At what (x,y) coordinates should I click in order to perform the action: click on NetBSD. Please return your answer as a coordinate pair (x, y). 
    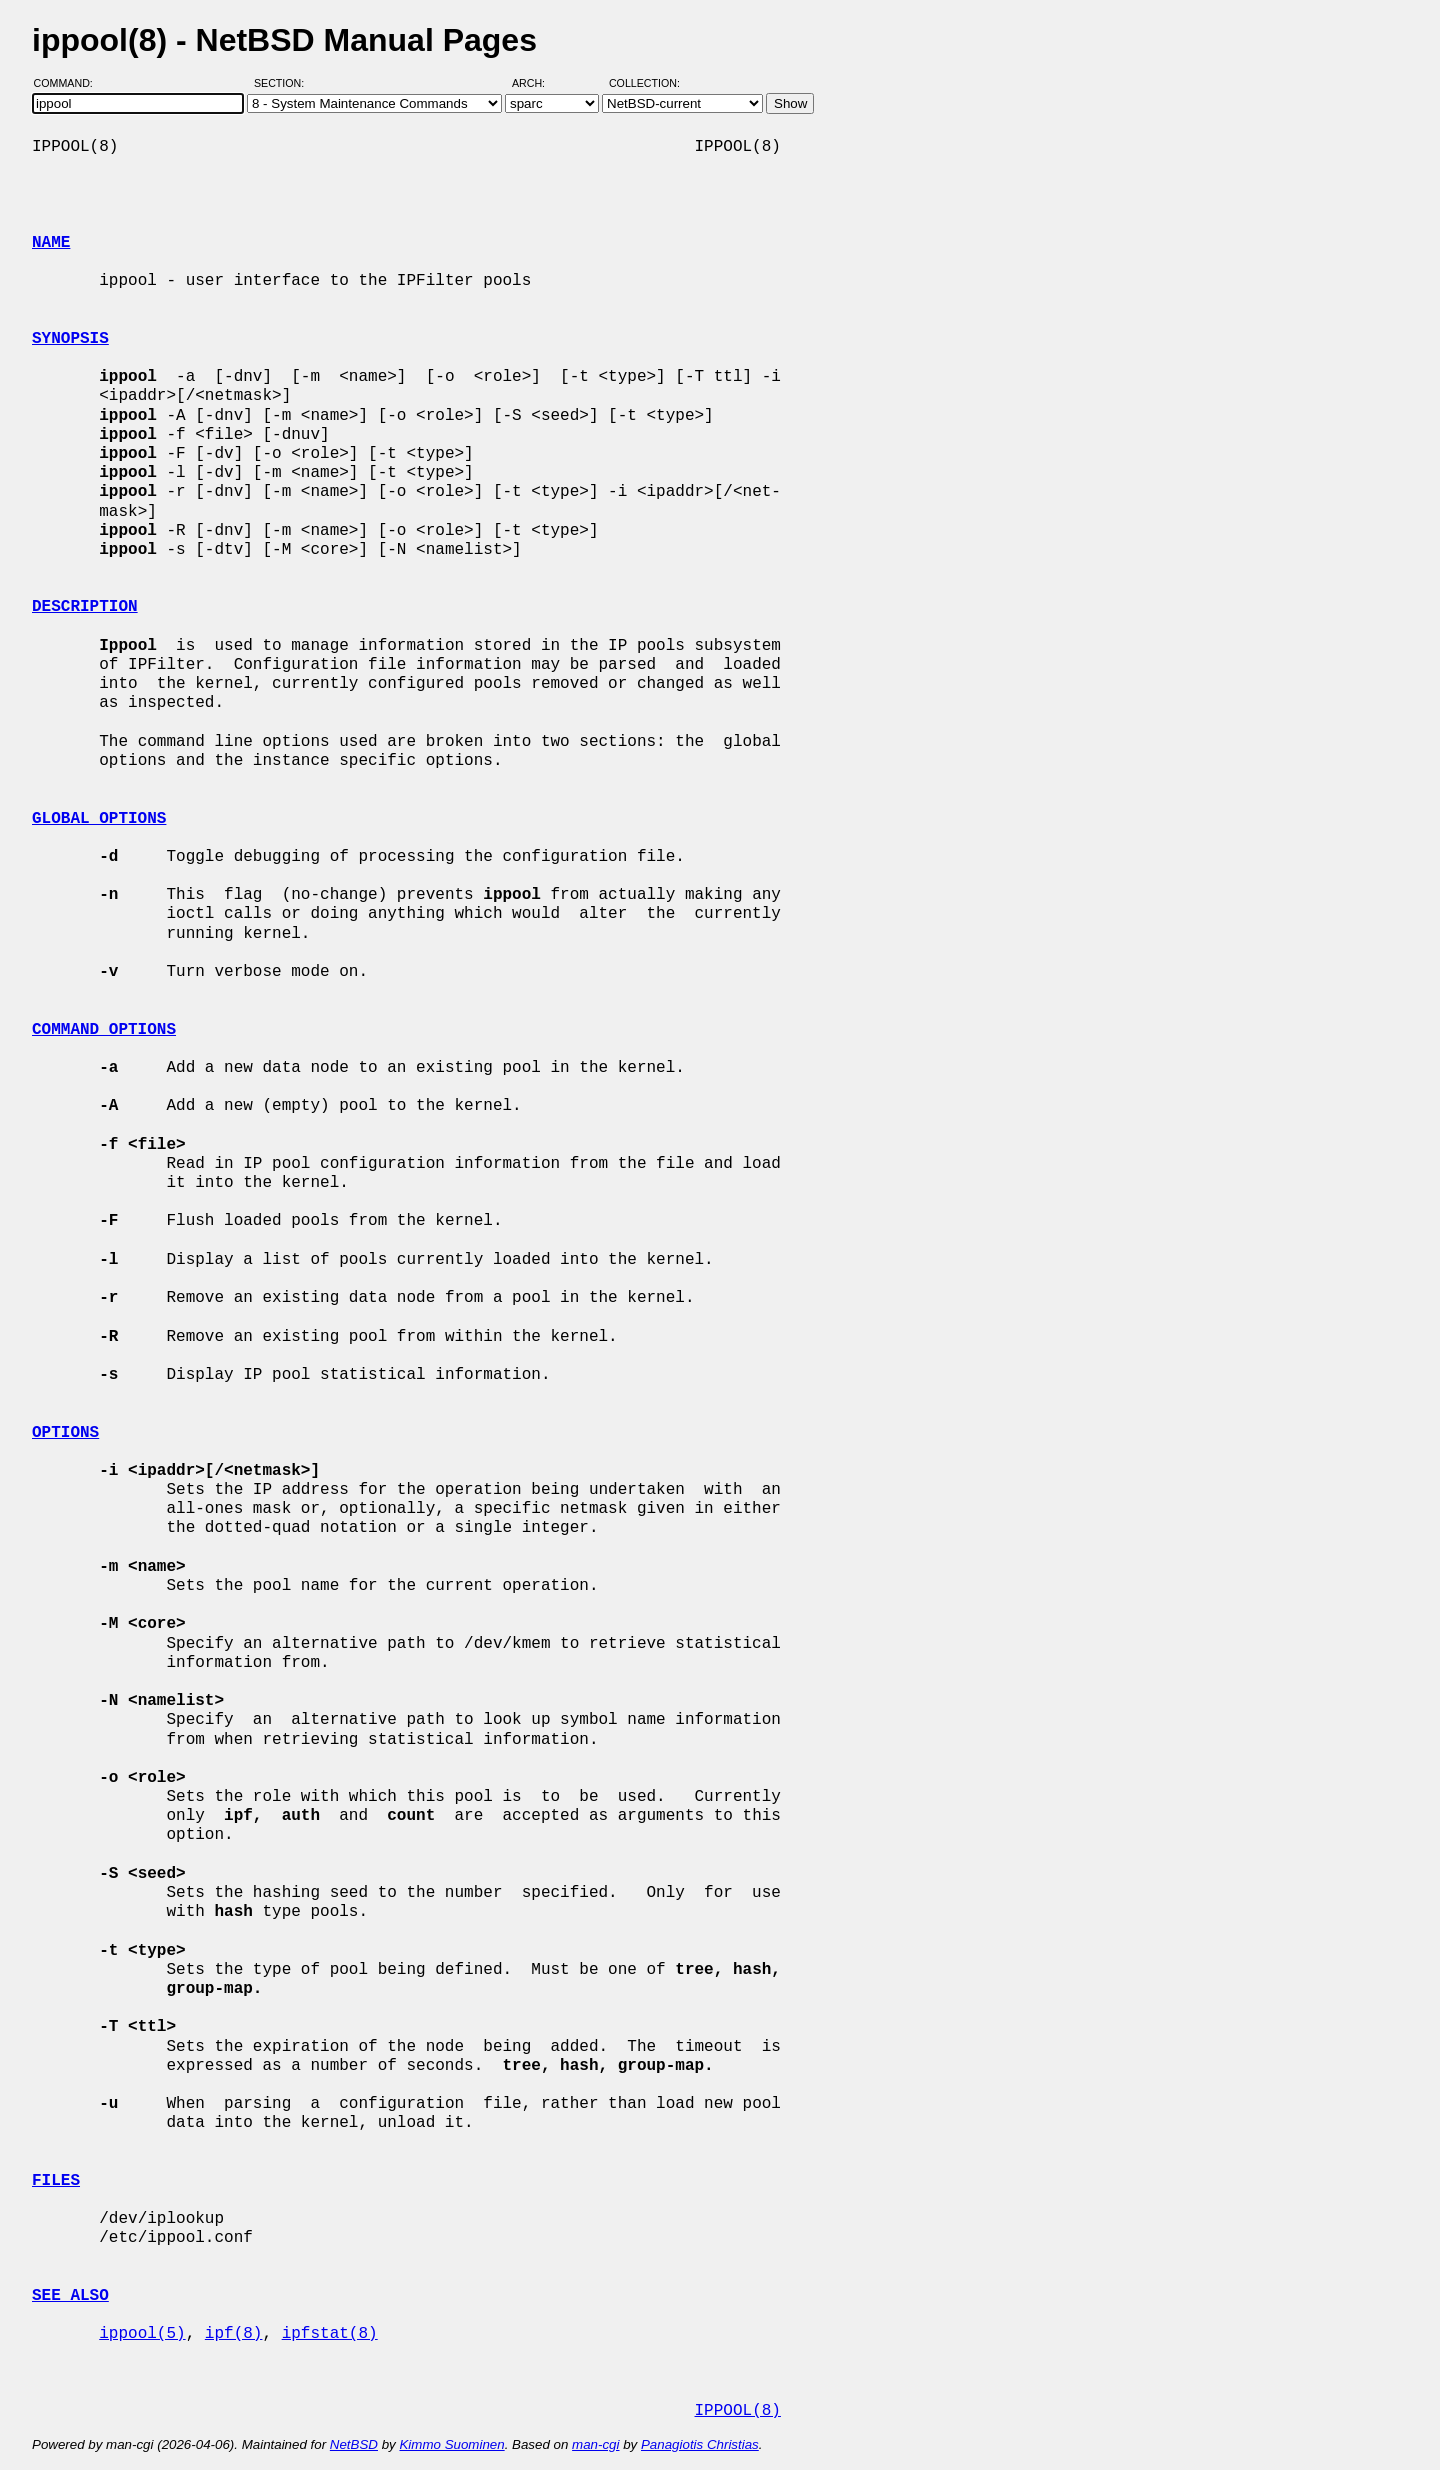
    Looking at the image, I should click on (354, 2444).